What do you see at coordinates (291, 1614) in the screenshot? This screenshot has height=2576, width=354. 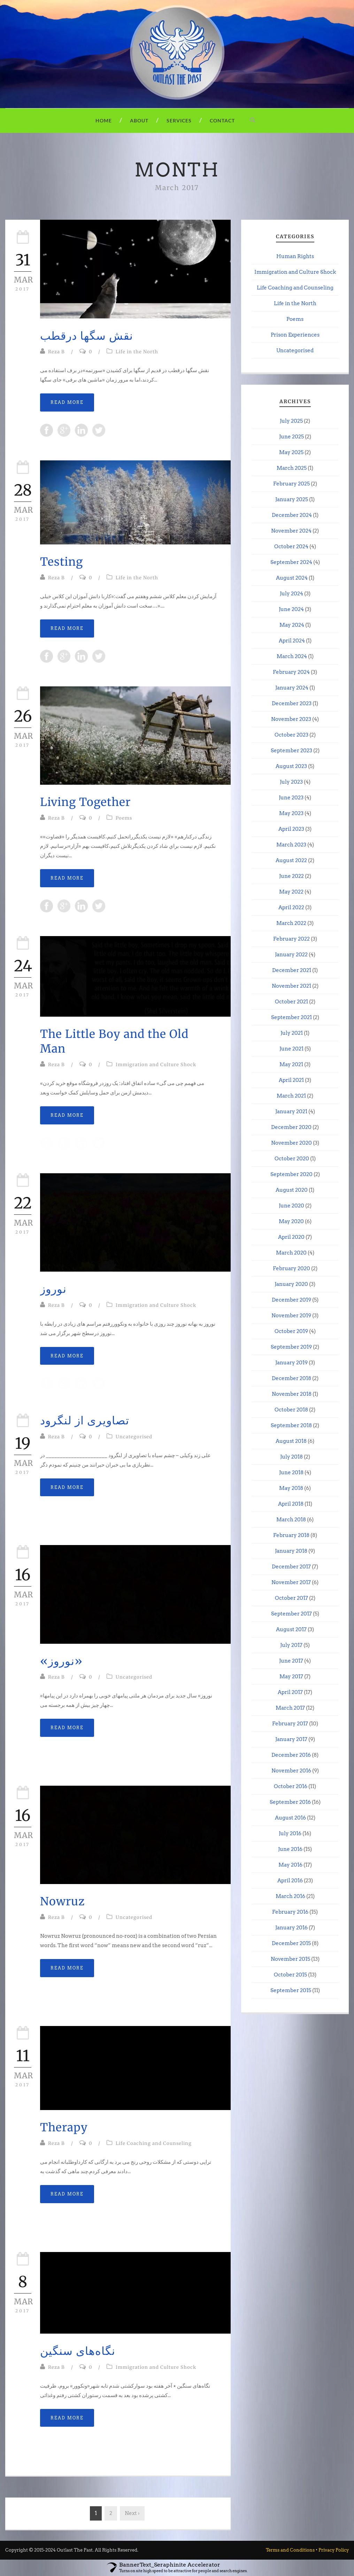 I see `September 2017` at bounding box center [291, 1614].